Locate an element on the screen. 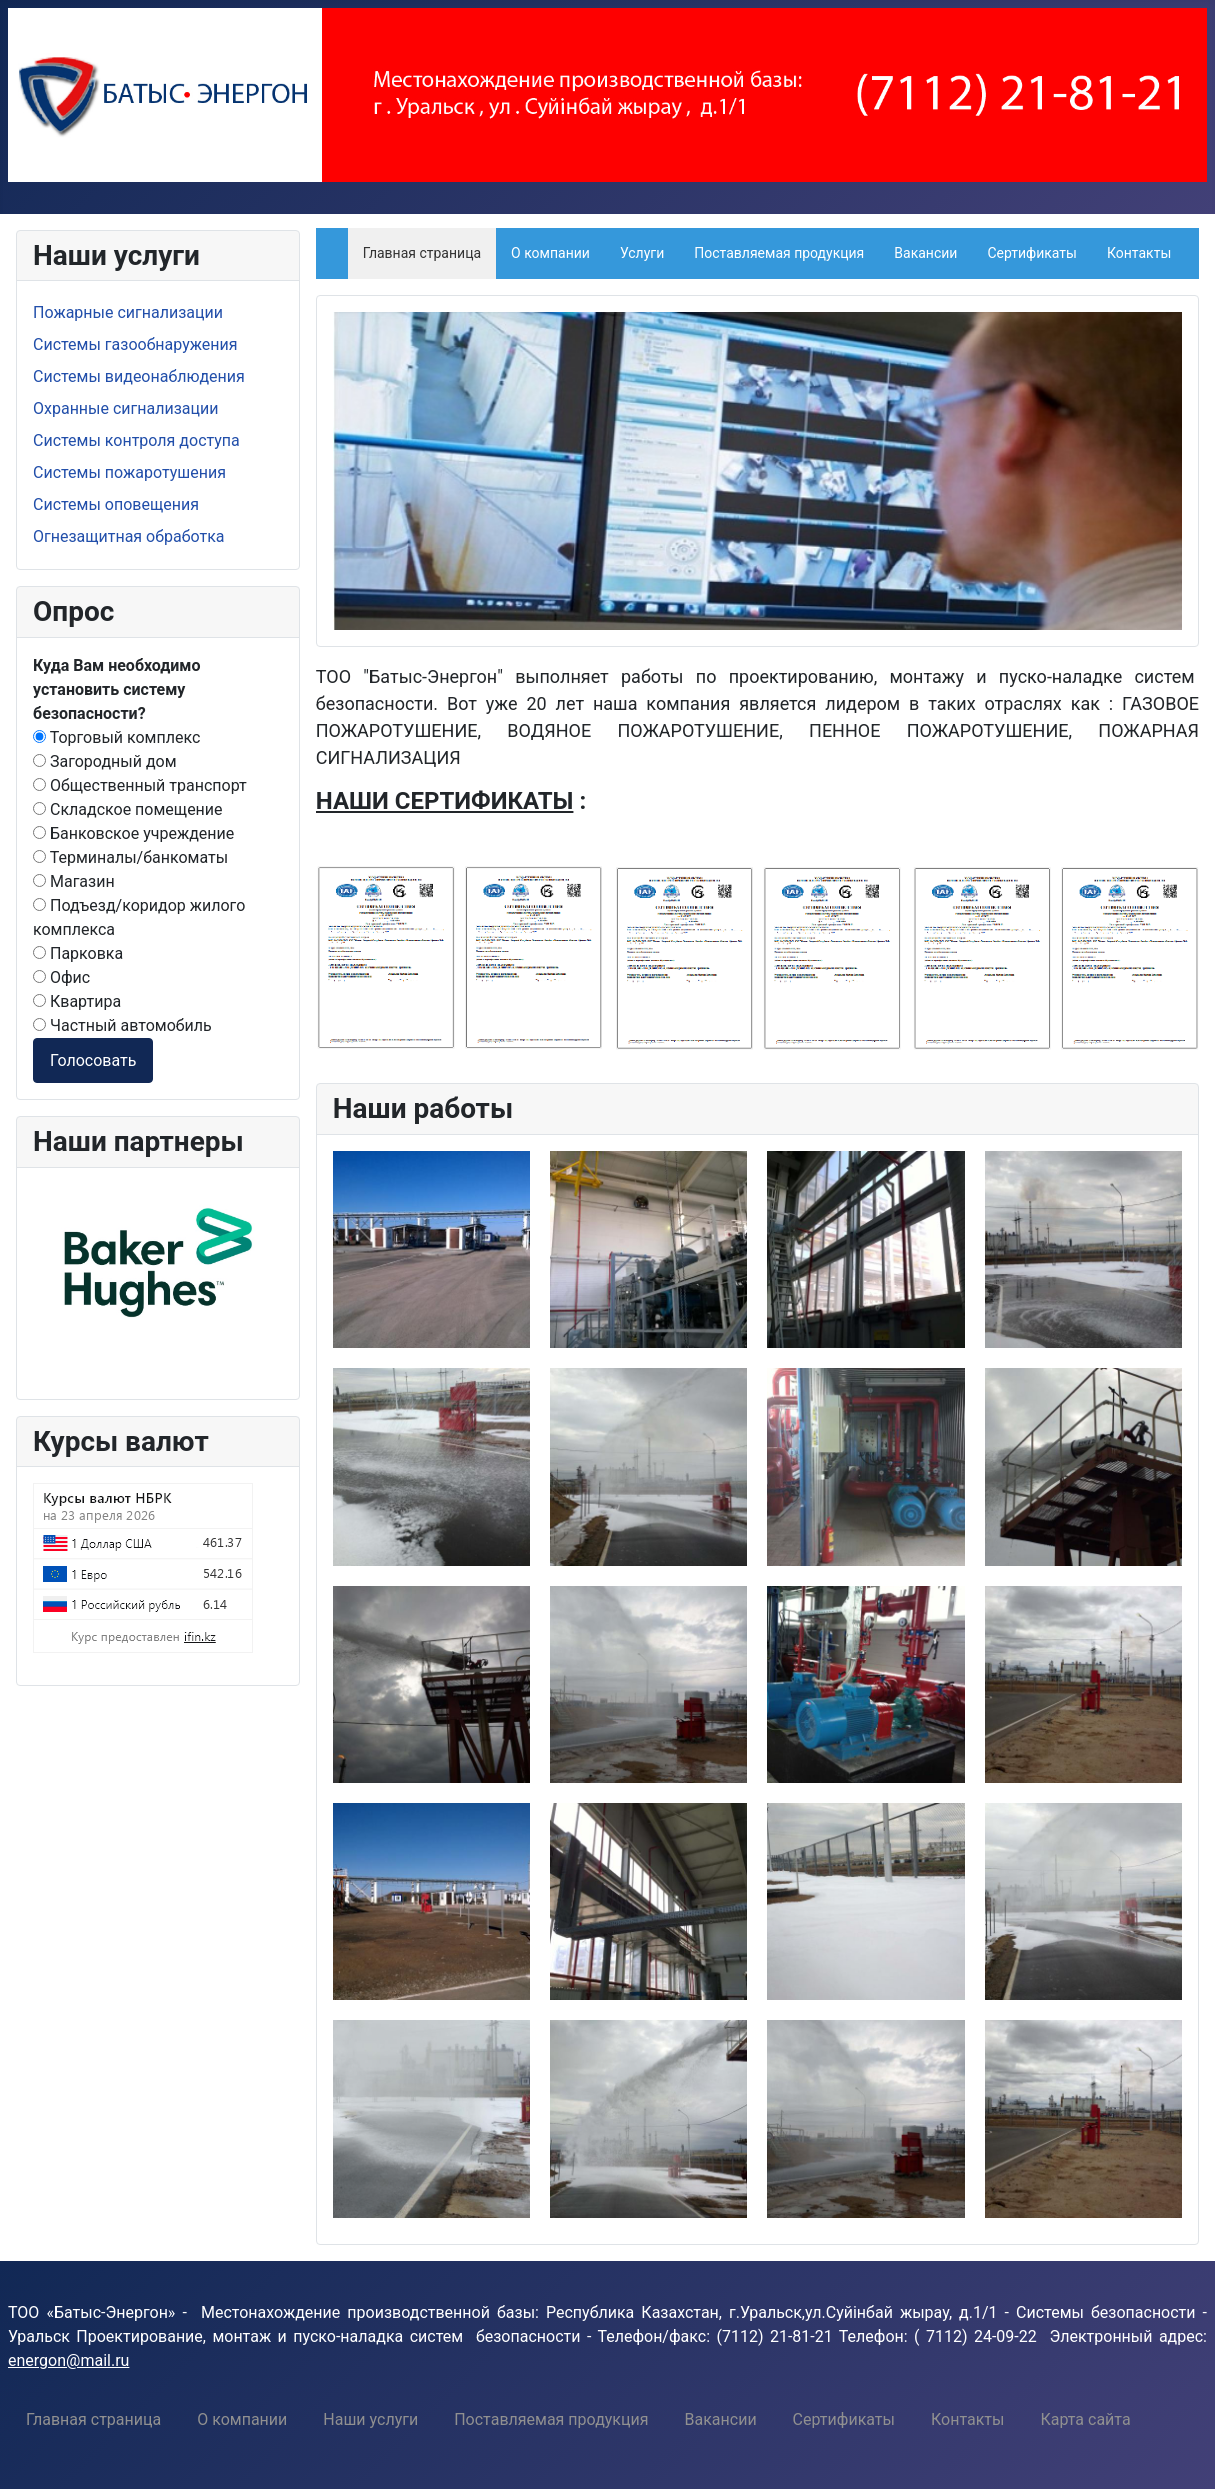  energon@mail.ru is located at coordinates (68, 2360).